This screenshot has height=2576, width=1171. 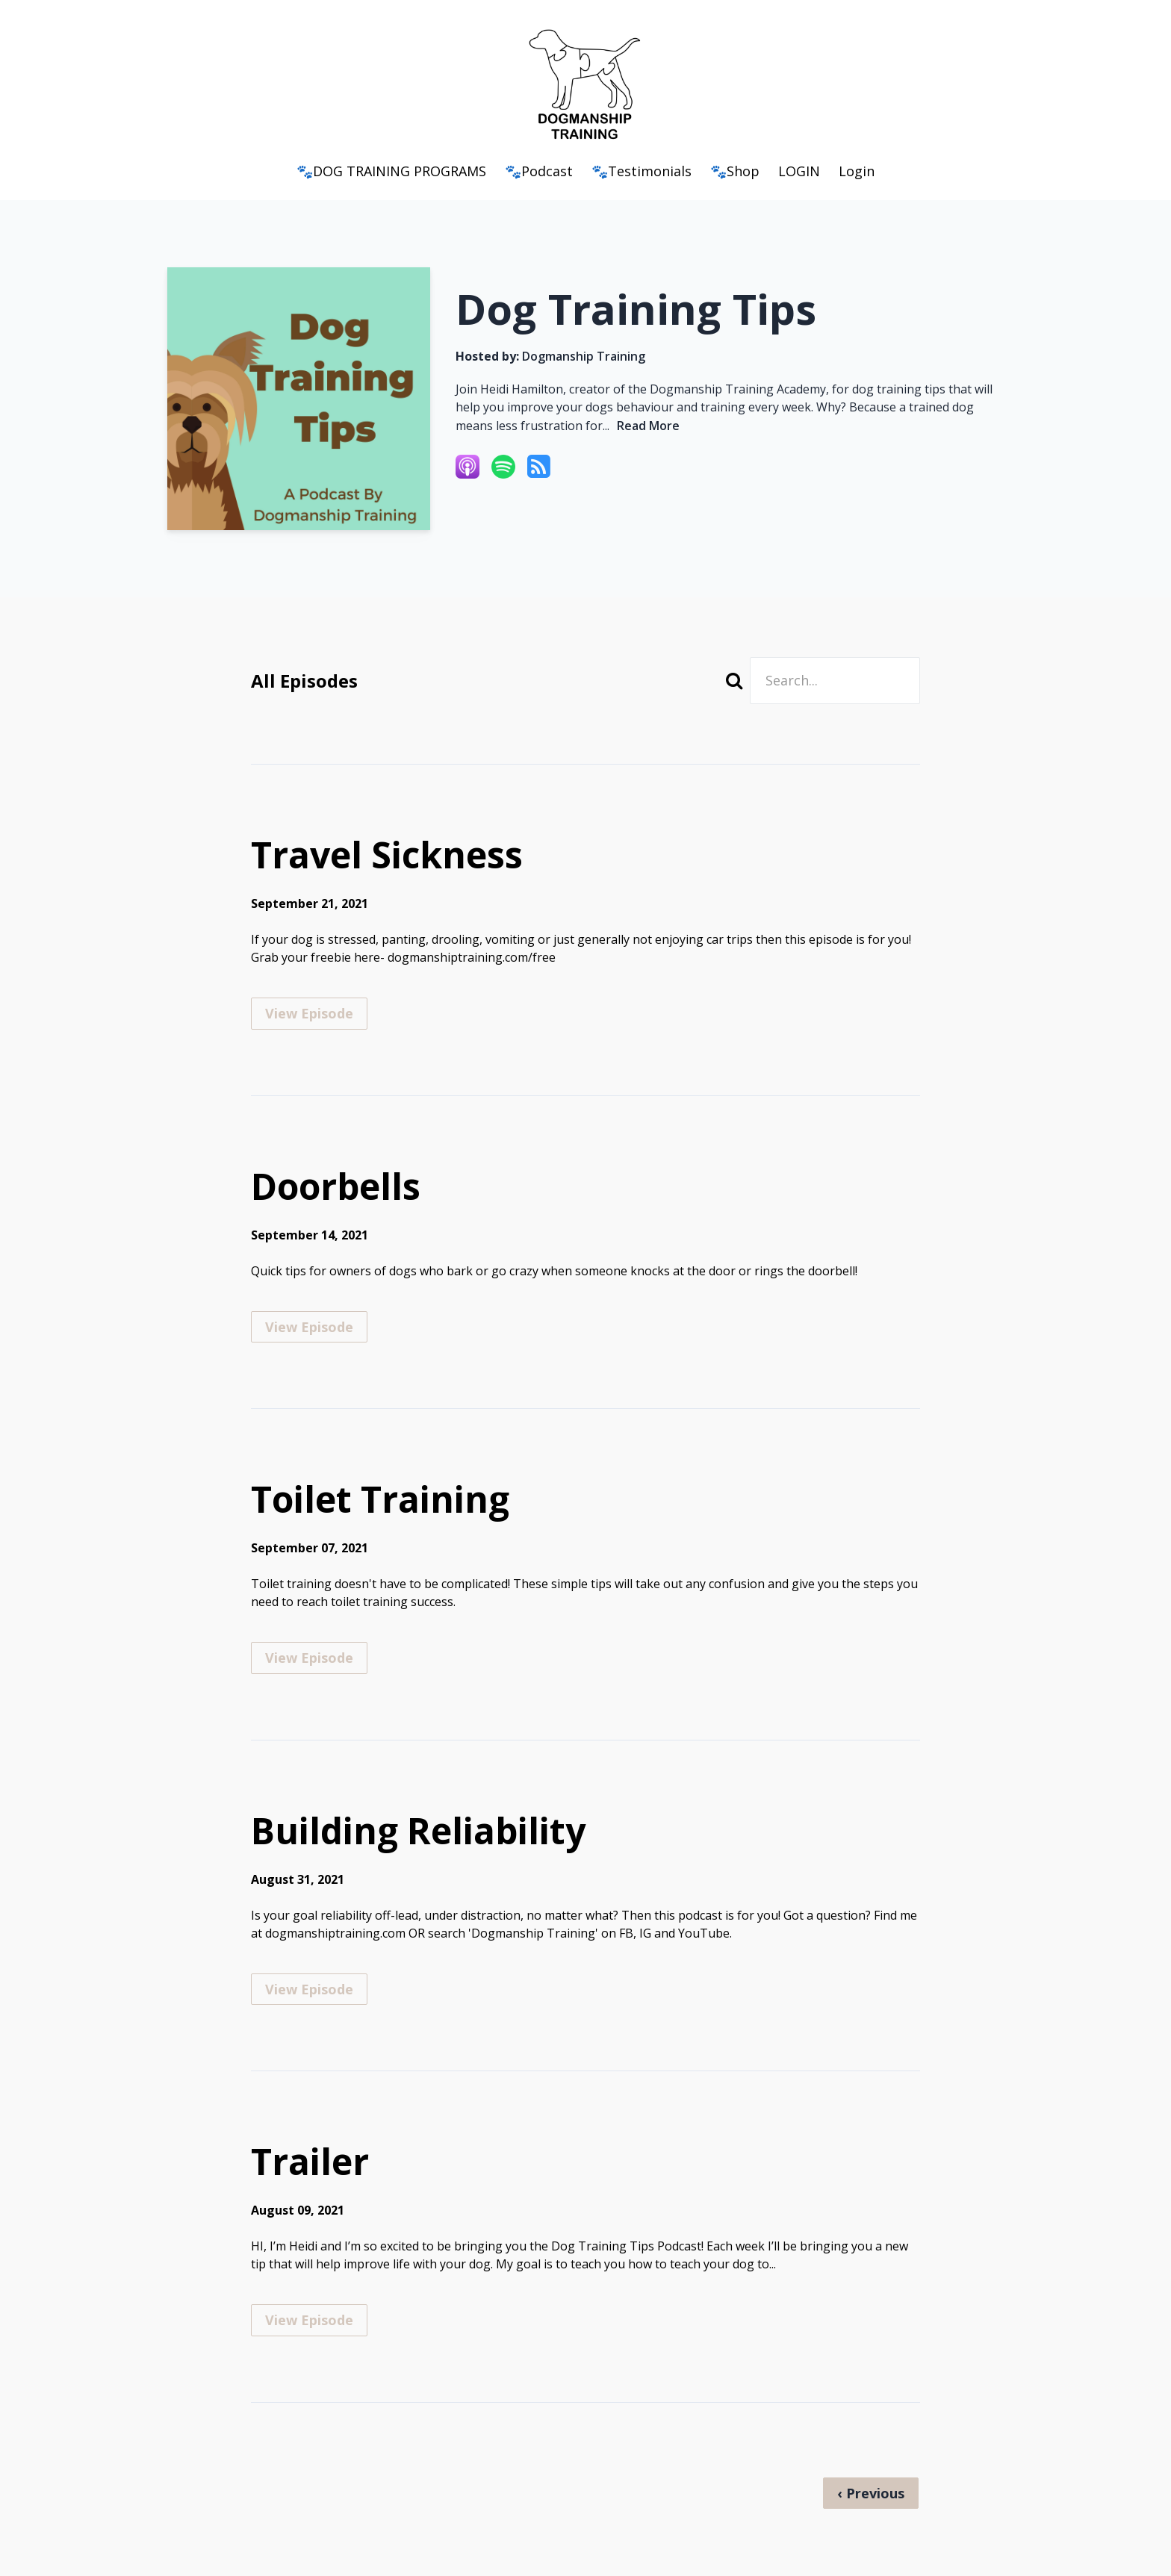 I want to click on View Episode [Go to Toilet Training], so click(x=309, y=1658).